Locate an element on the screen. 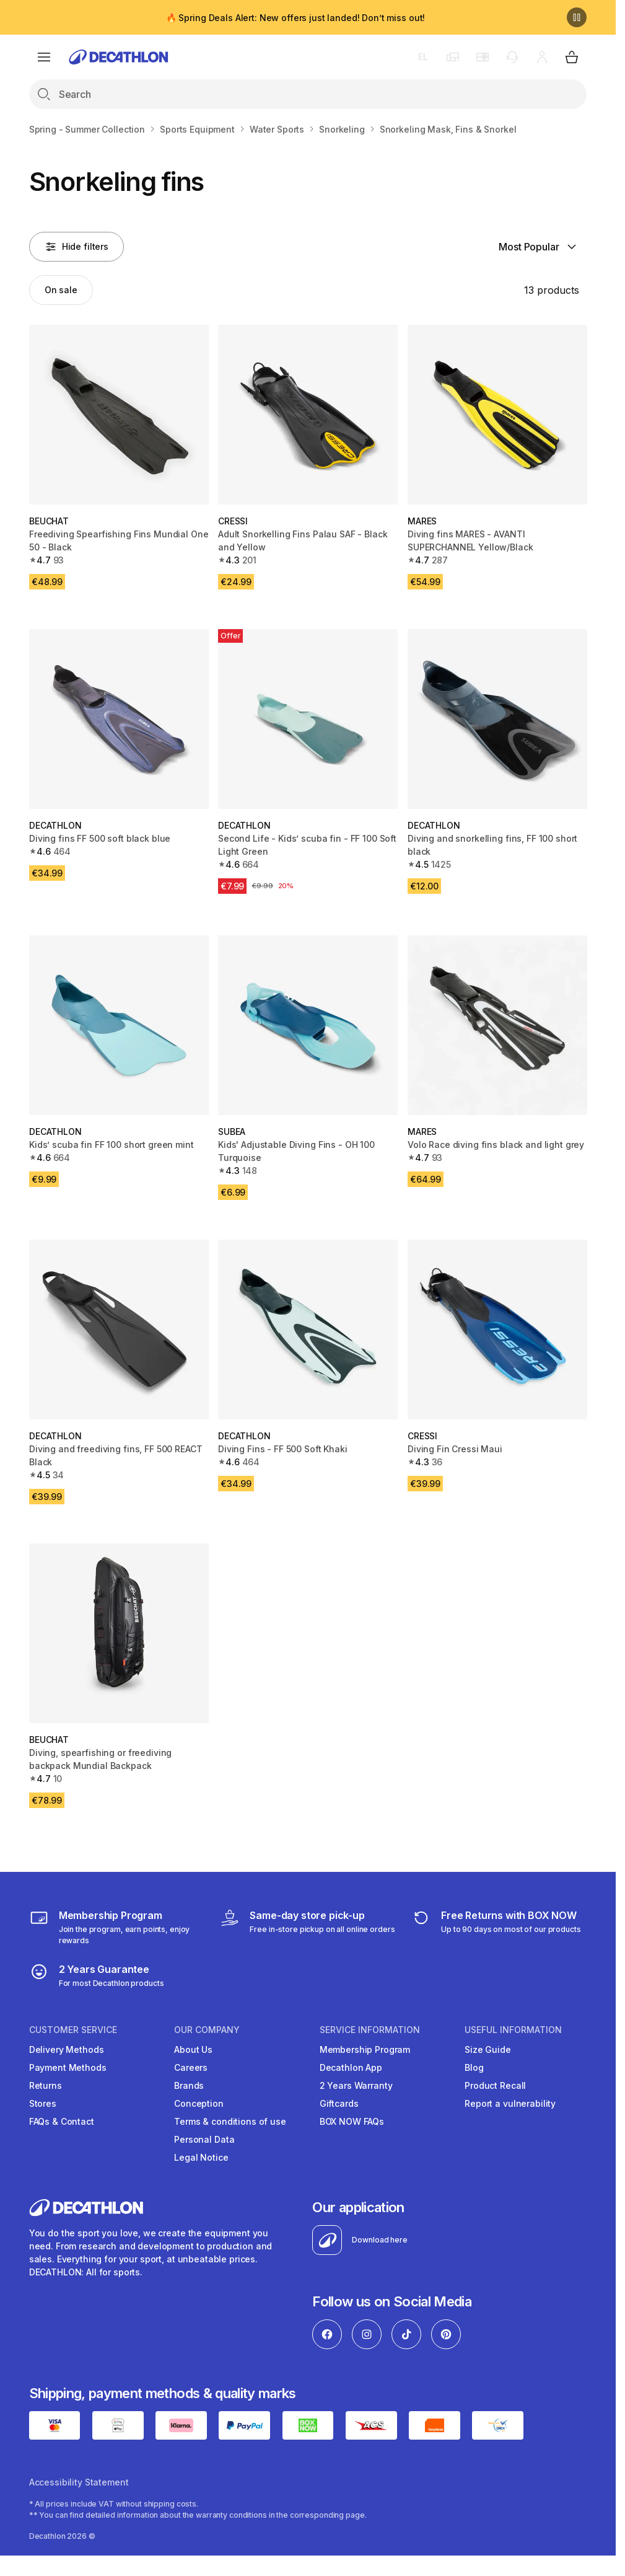  Stores is located at coordinates (42, 2103).